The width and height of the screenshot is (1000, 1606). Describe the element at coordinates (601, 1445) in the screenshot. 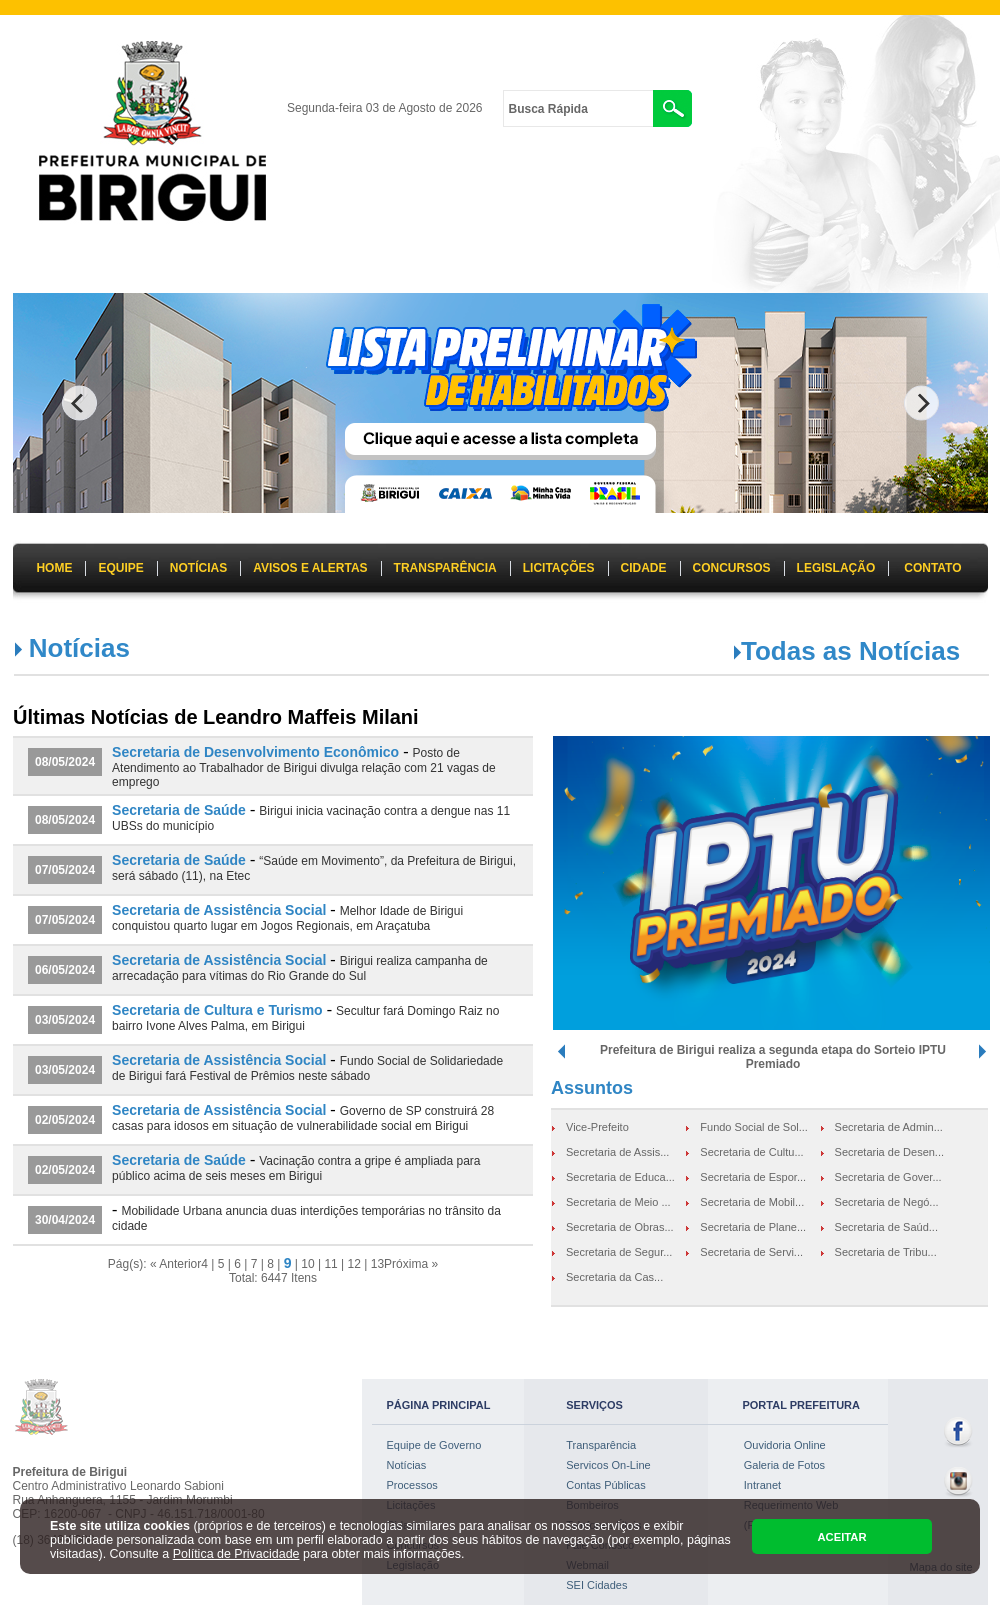

I see `Transparência` at that location.